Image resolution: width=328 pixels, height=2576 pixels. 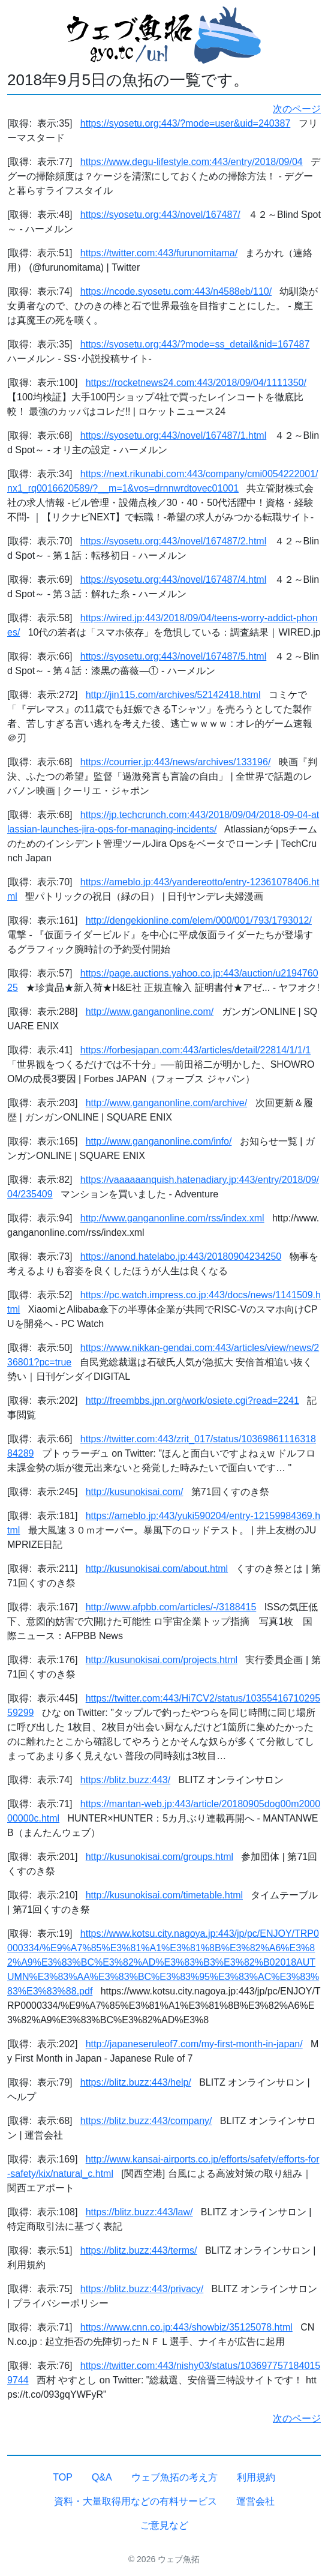 What do you see at coordinates (172, 1218) in the screenshot?
I see `http://www.ganganonline.com/rss/index.xml` at bounding box center [172, 1218].